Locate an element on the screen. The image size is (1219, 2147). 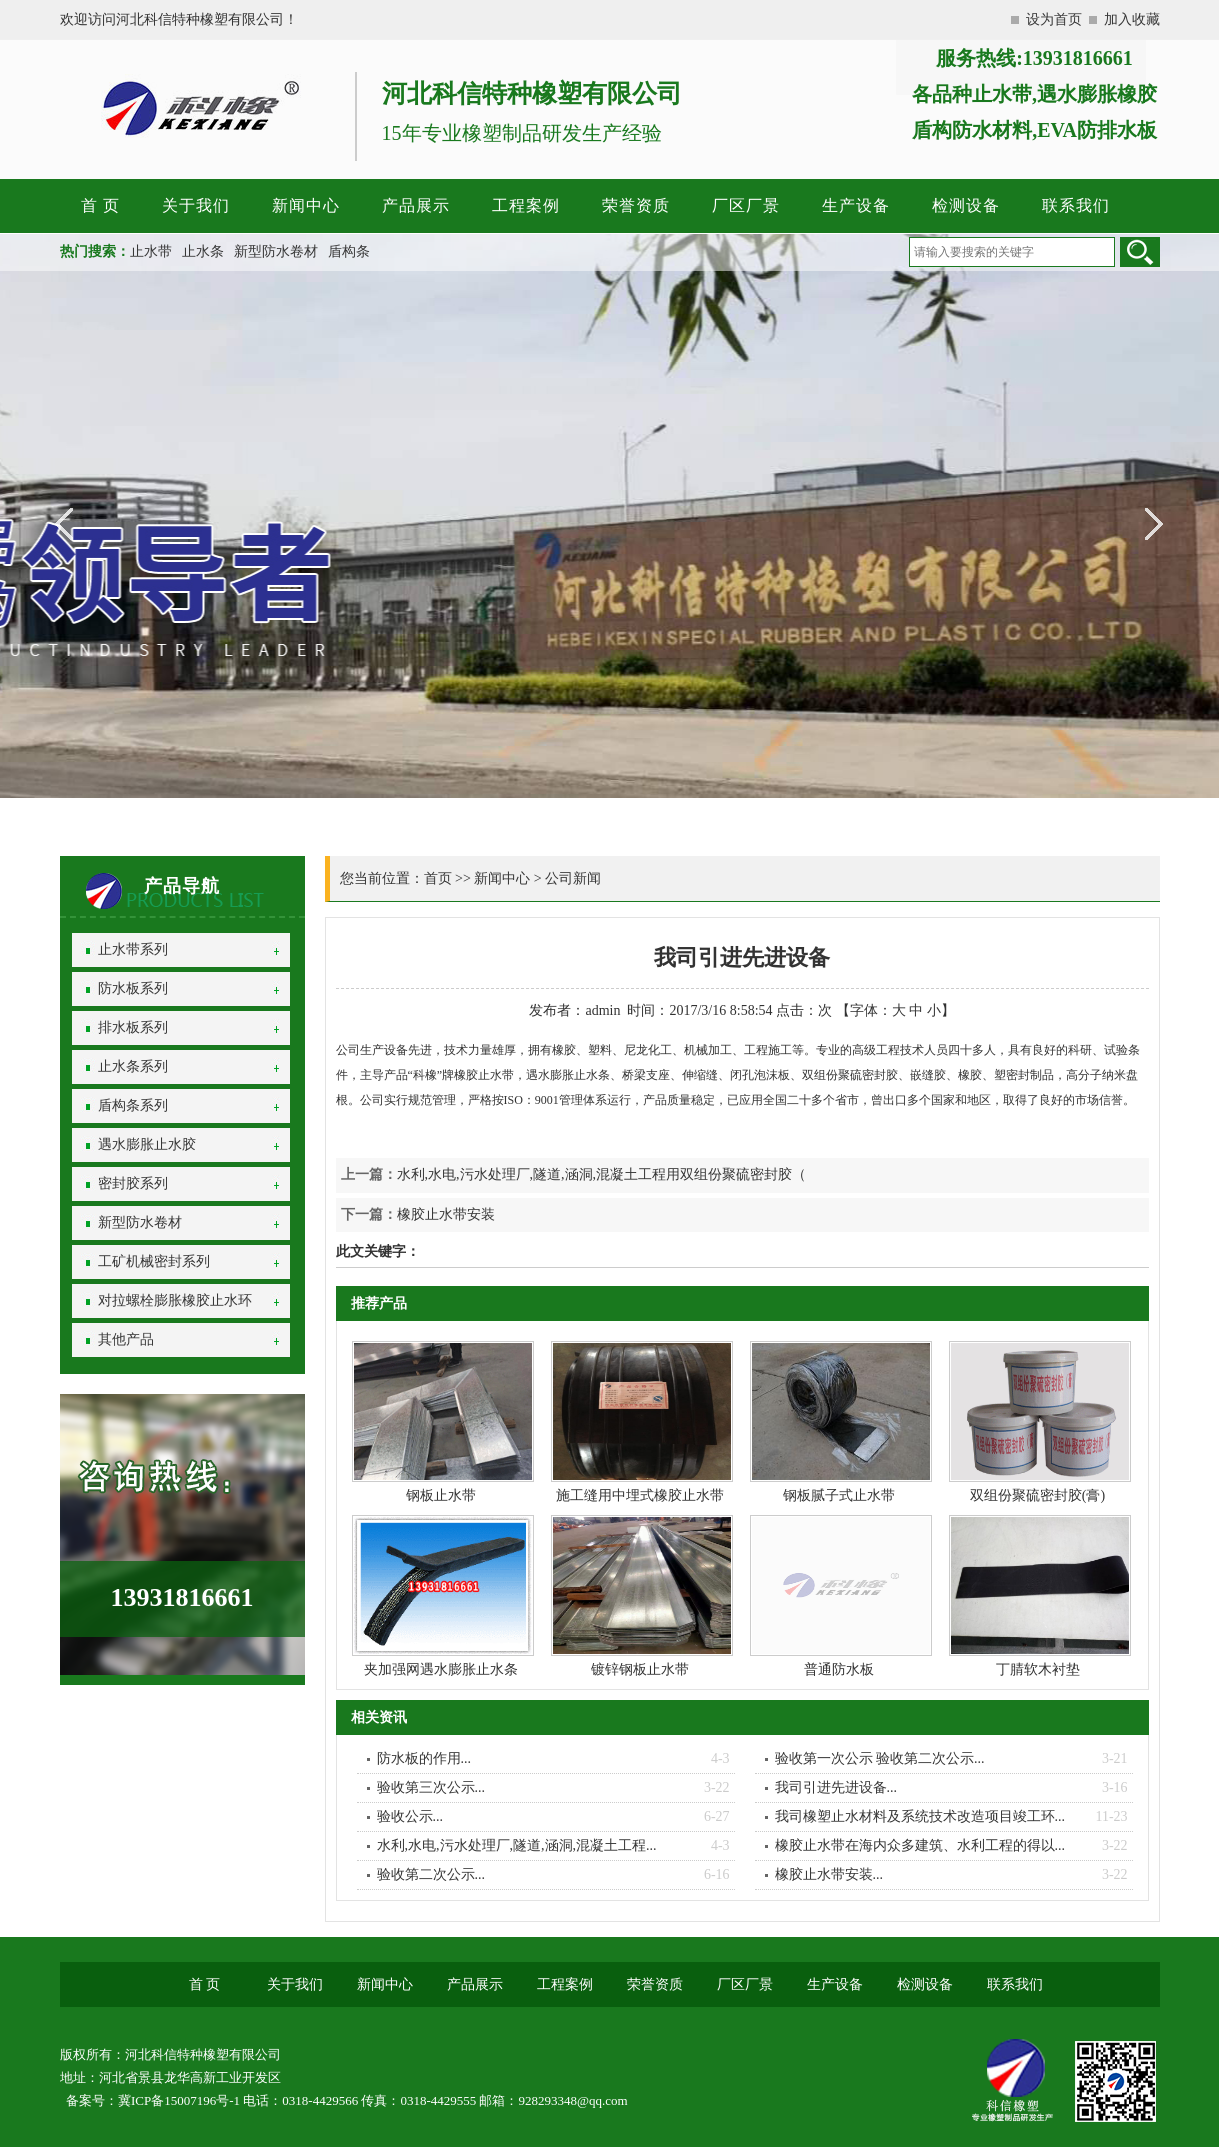
止水带 is located at coordinates (151, 251).